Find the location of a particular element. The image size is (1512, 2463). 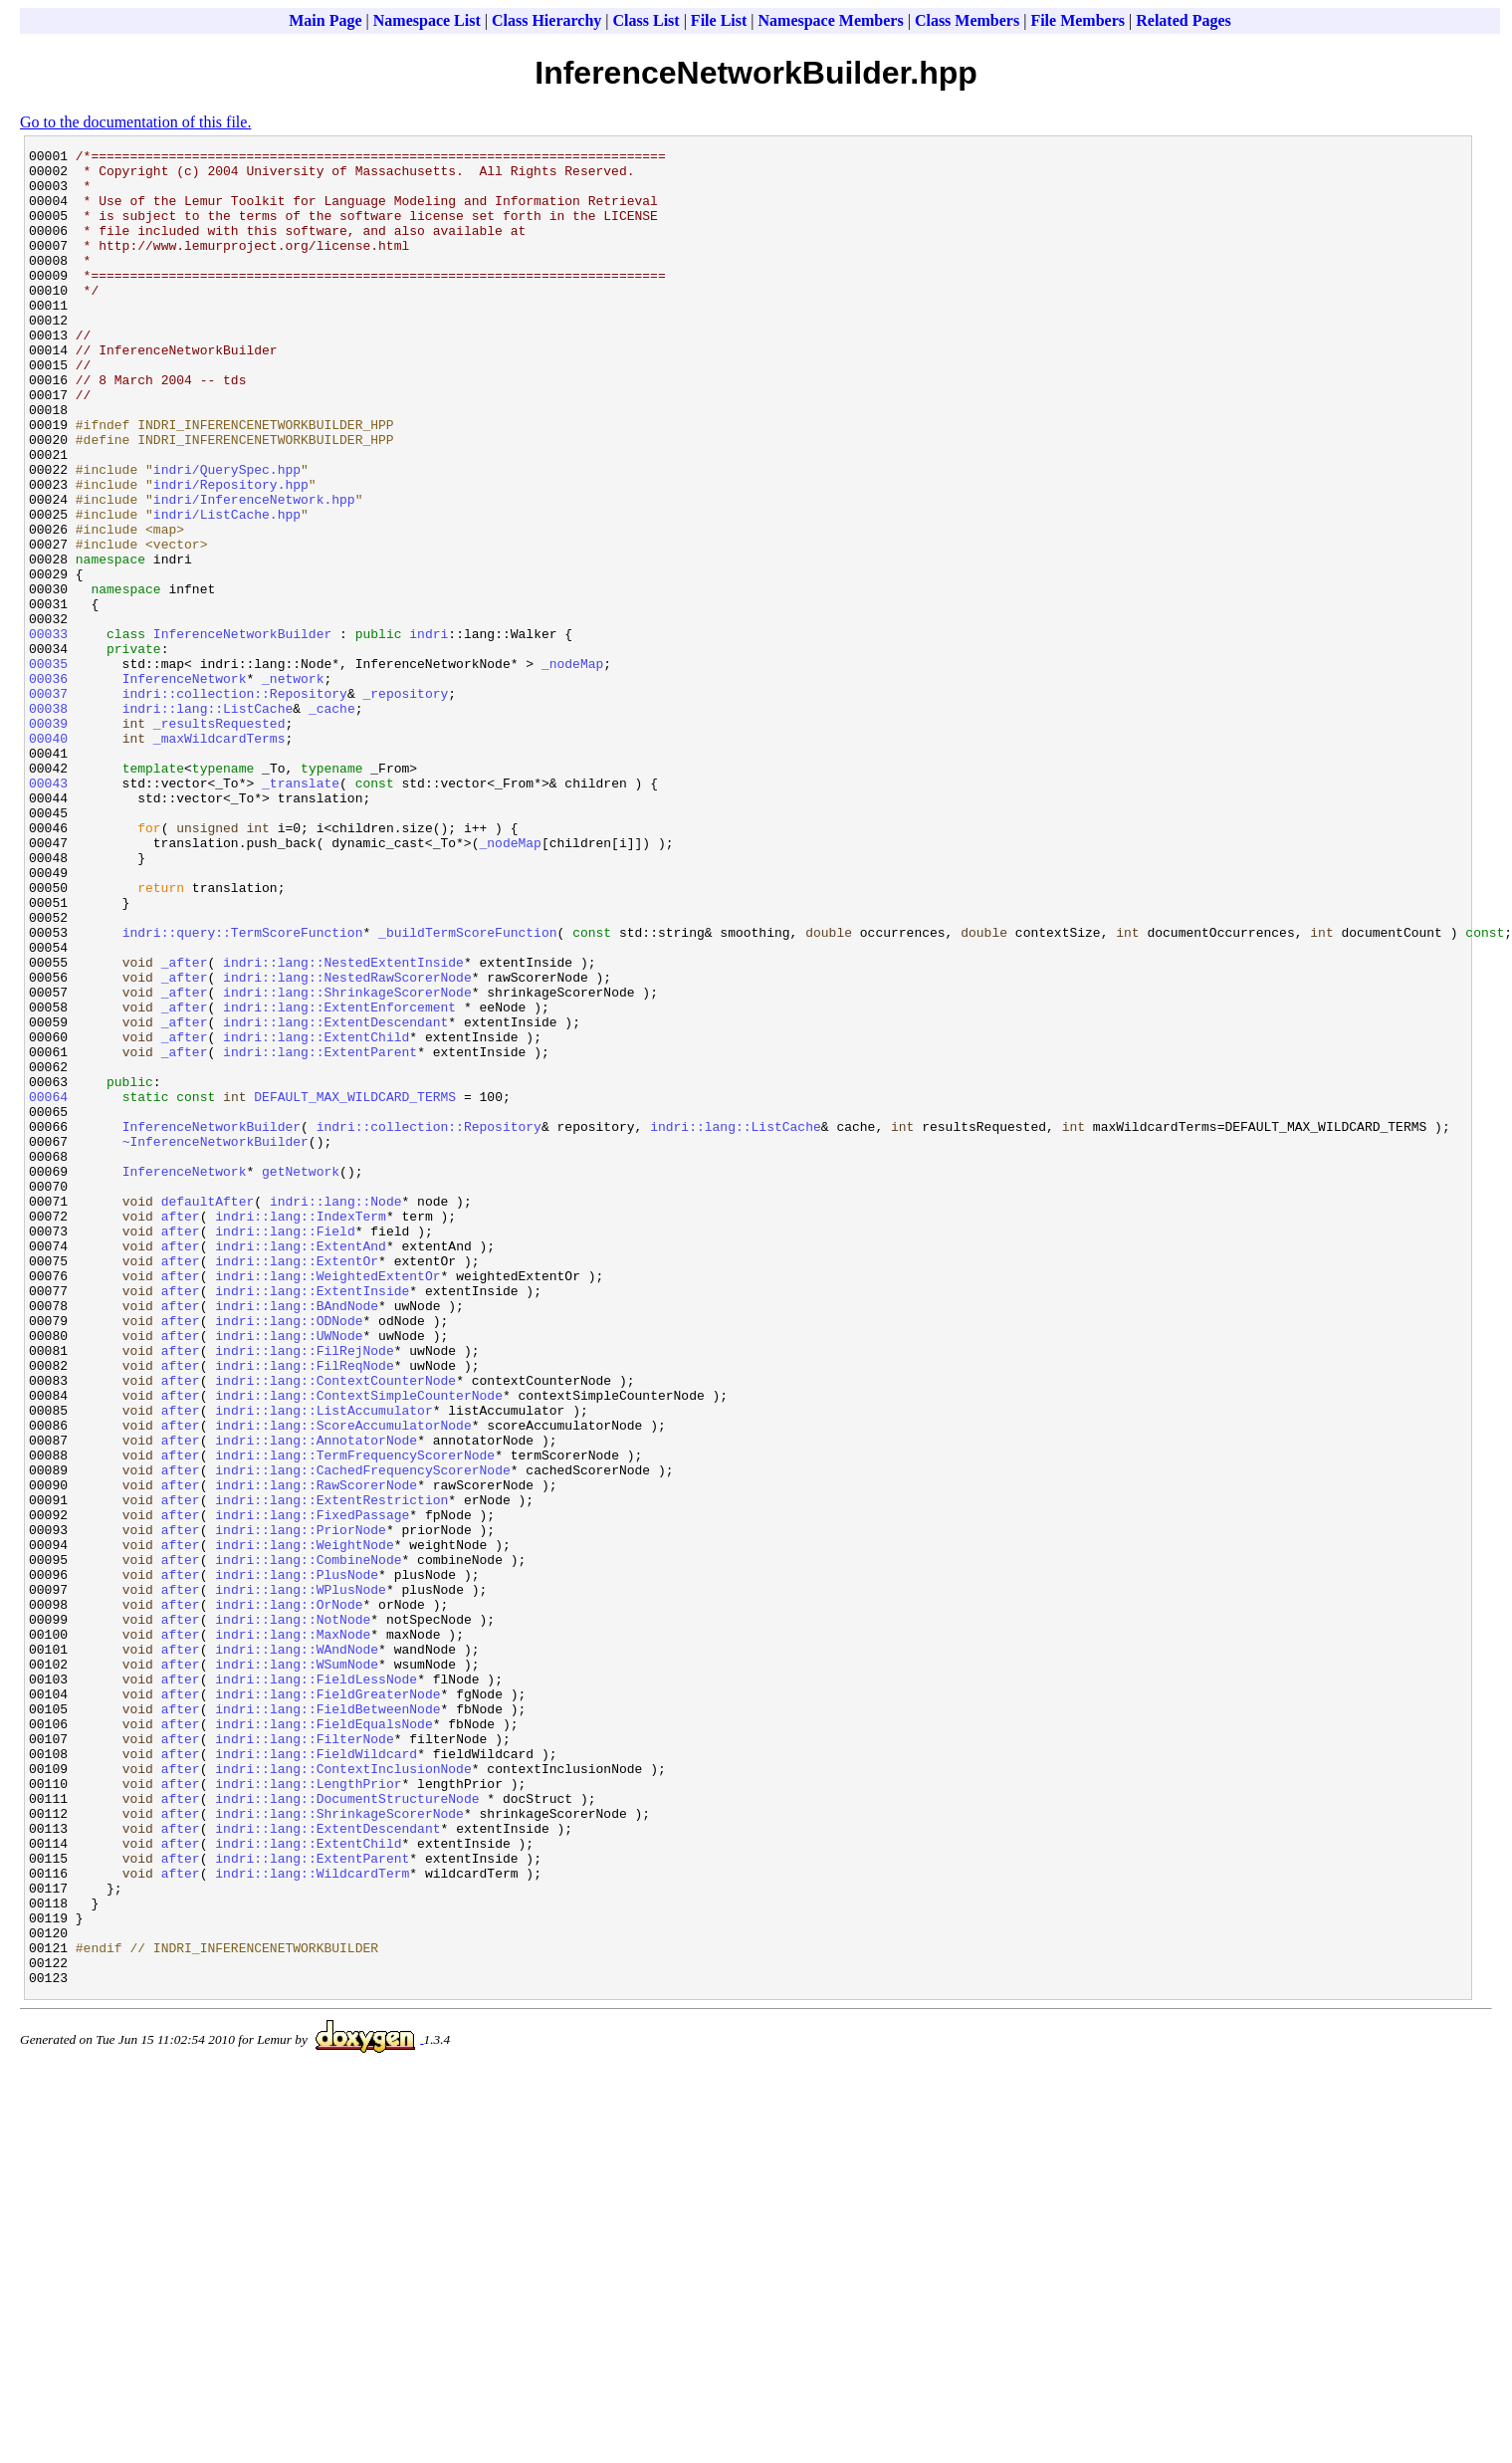

indri is located at coordinates (428, 732).